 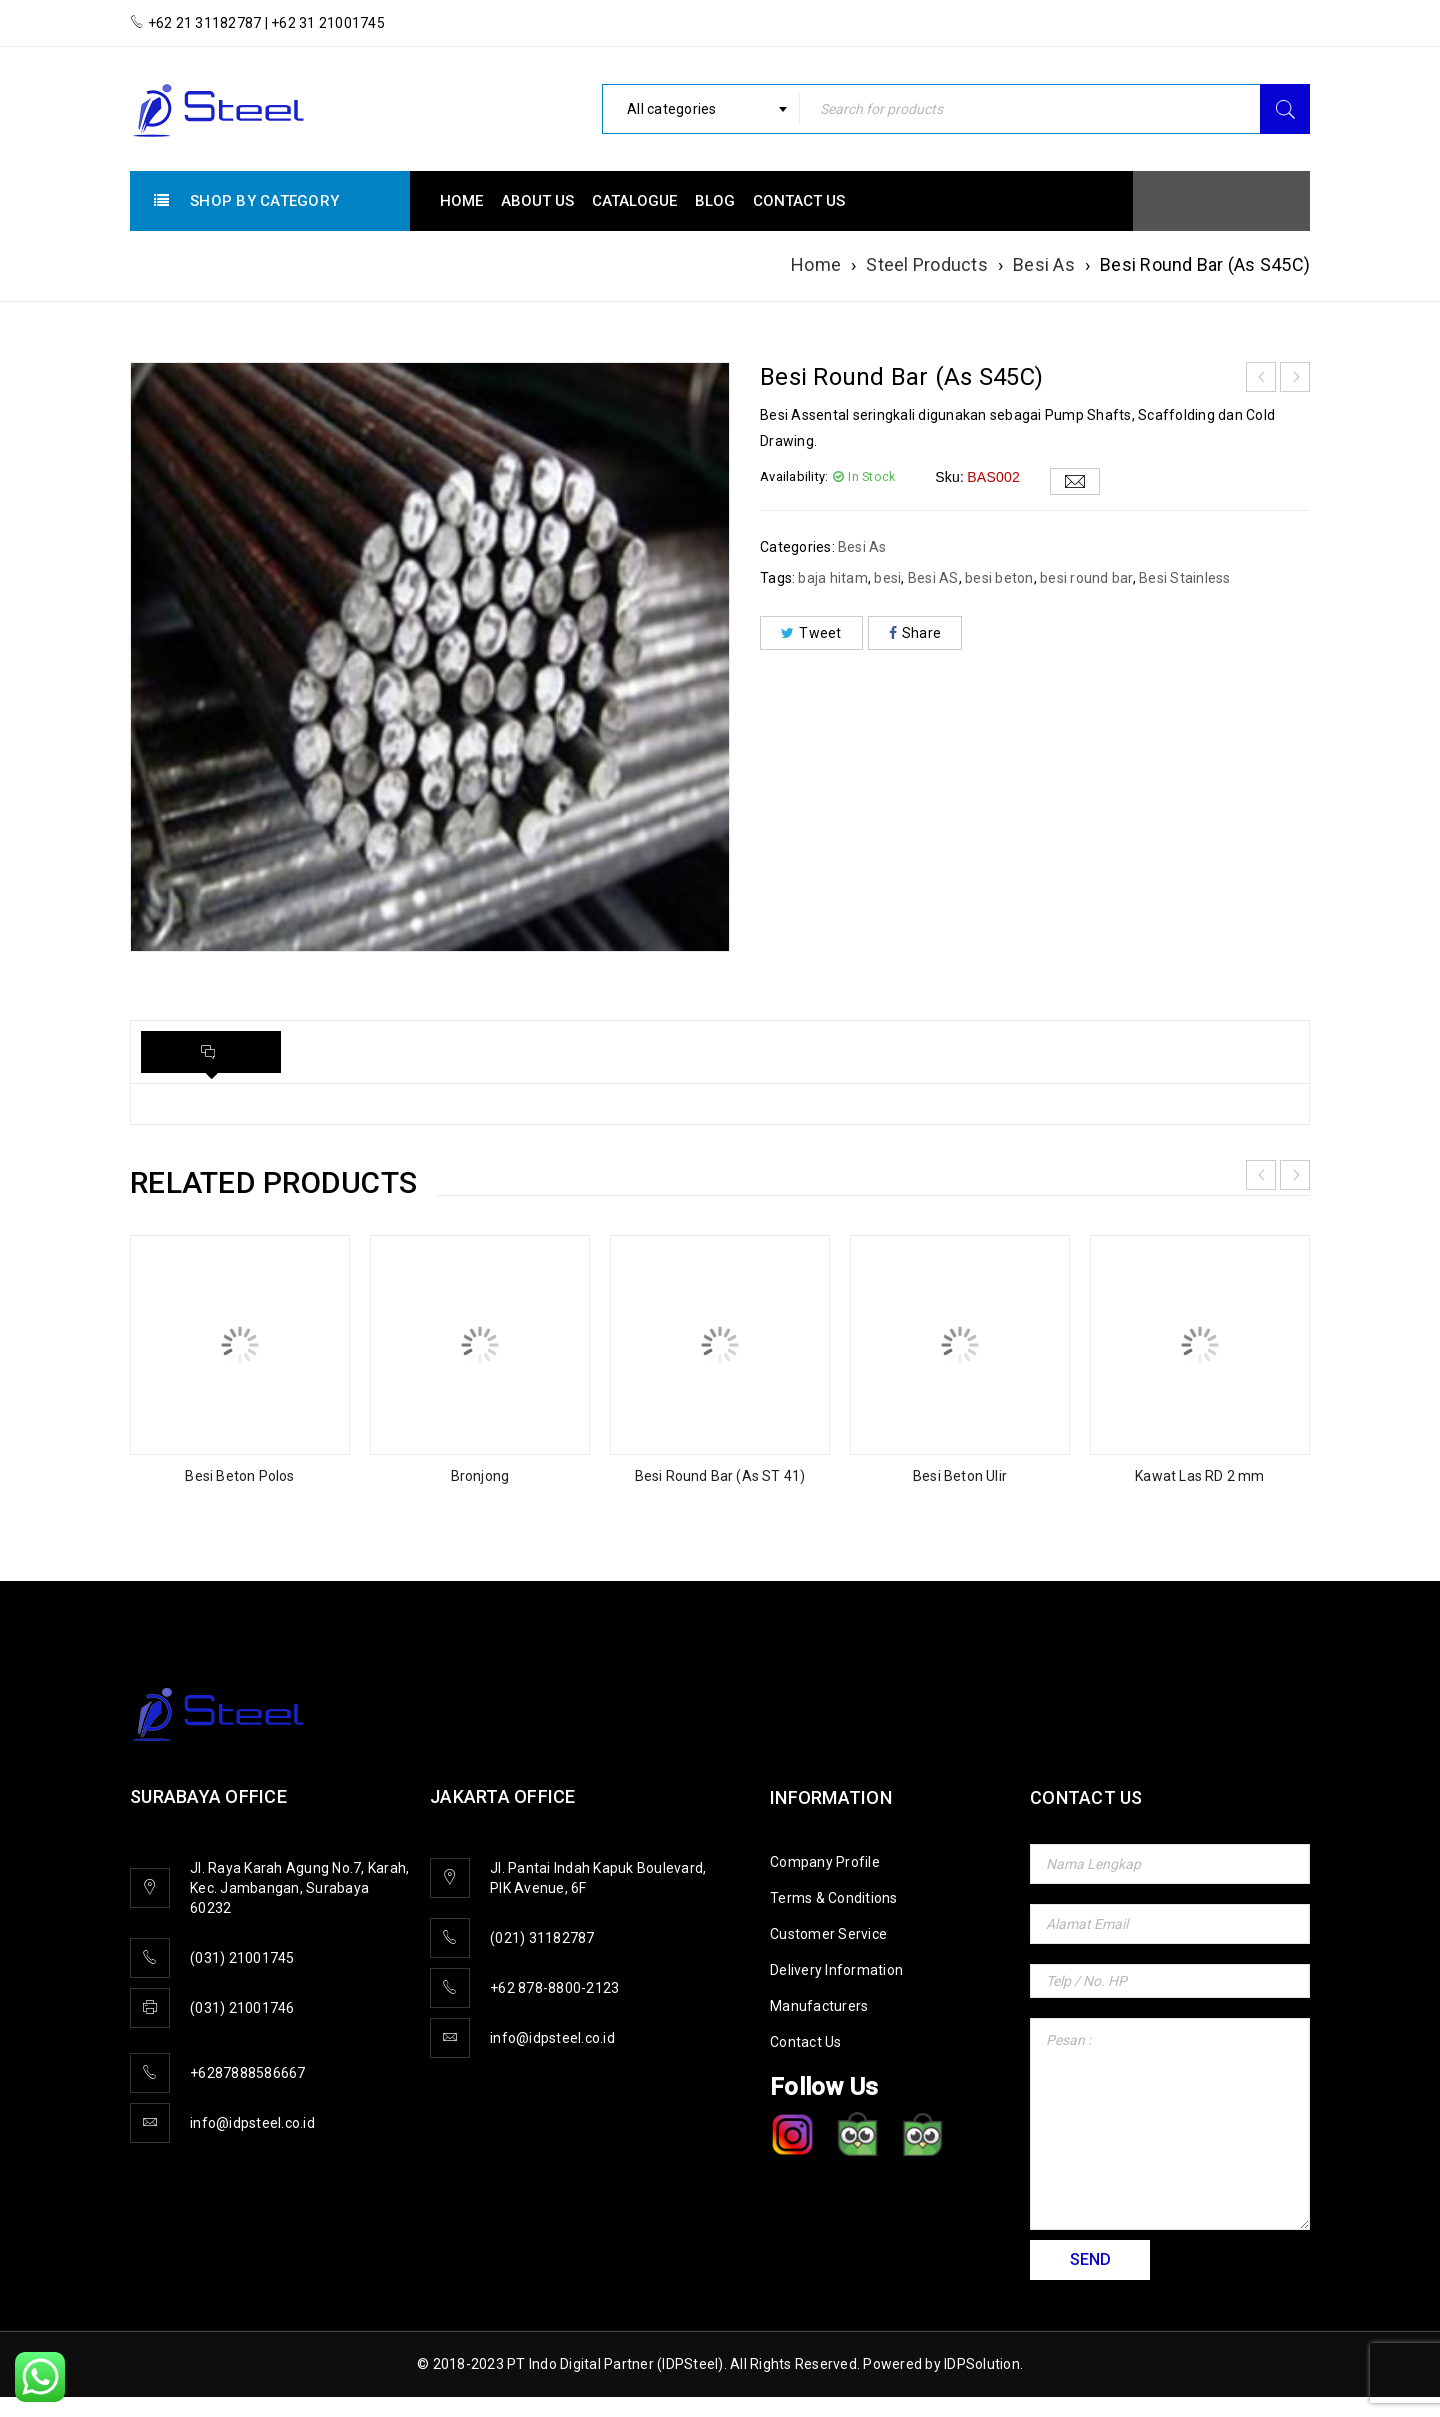 What do you see at coordinates (1044, 264) in the screenshot?
I see `Besi As` at bounding box center [1044, 264].